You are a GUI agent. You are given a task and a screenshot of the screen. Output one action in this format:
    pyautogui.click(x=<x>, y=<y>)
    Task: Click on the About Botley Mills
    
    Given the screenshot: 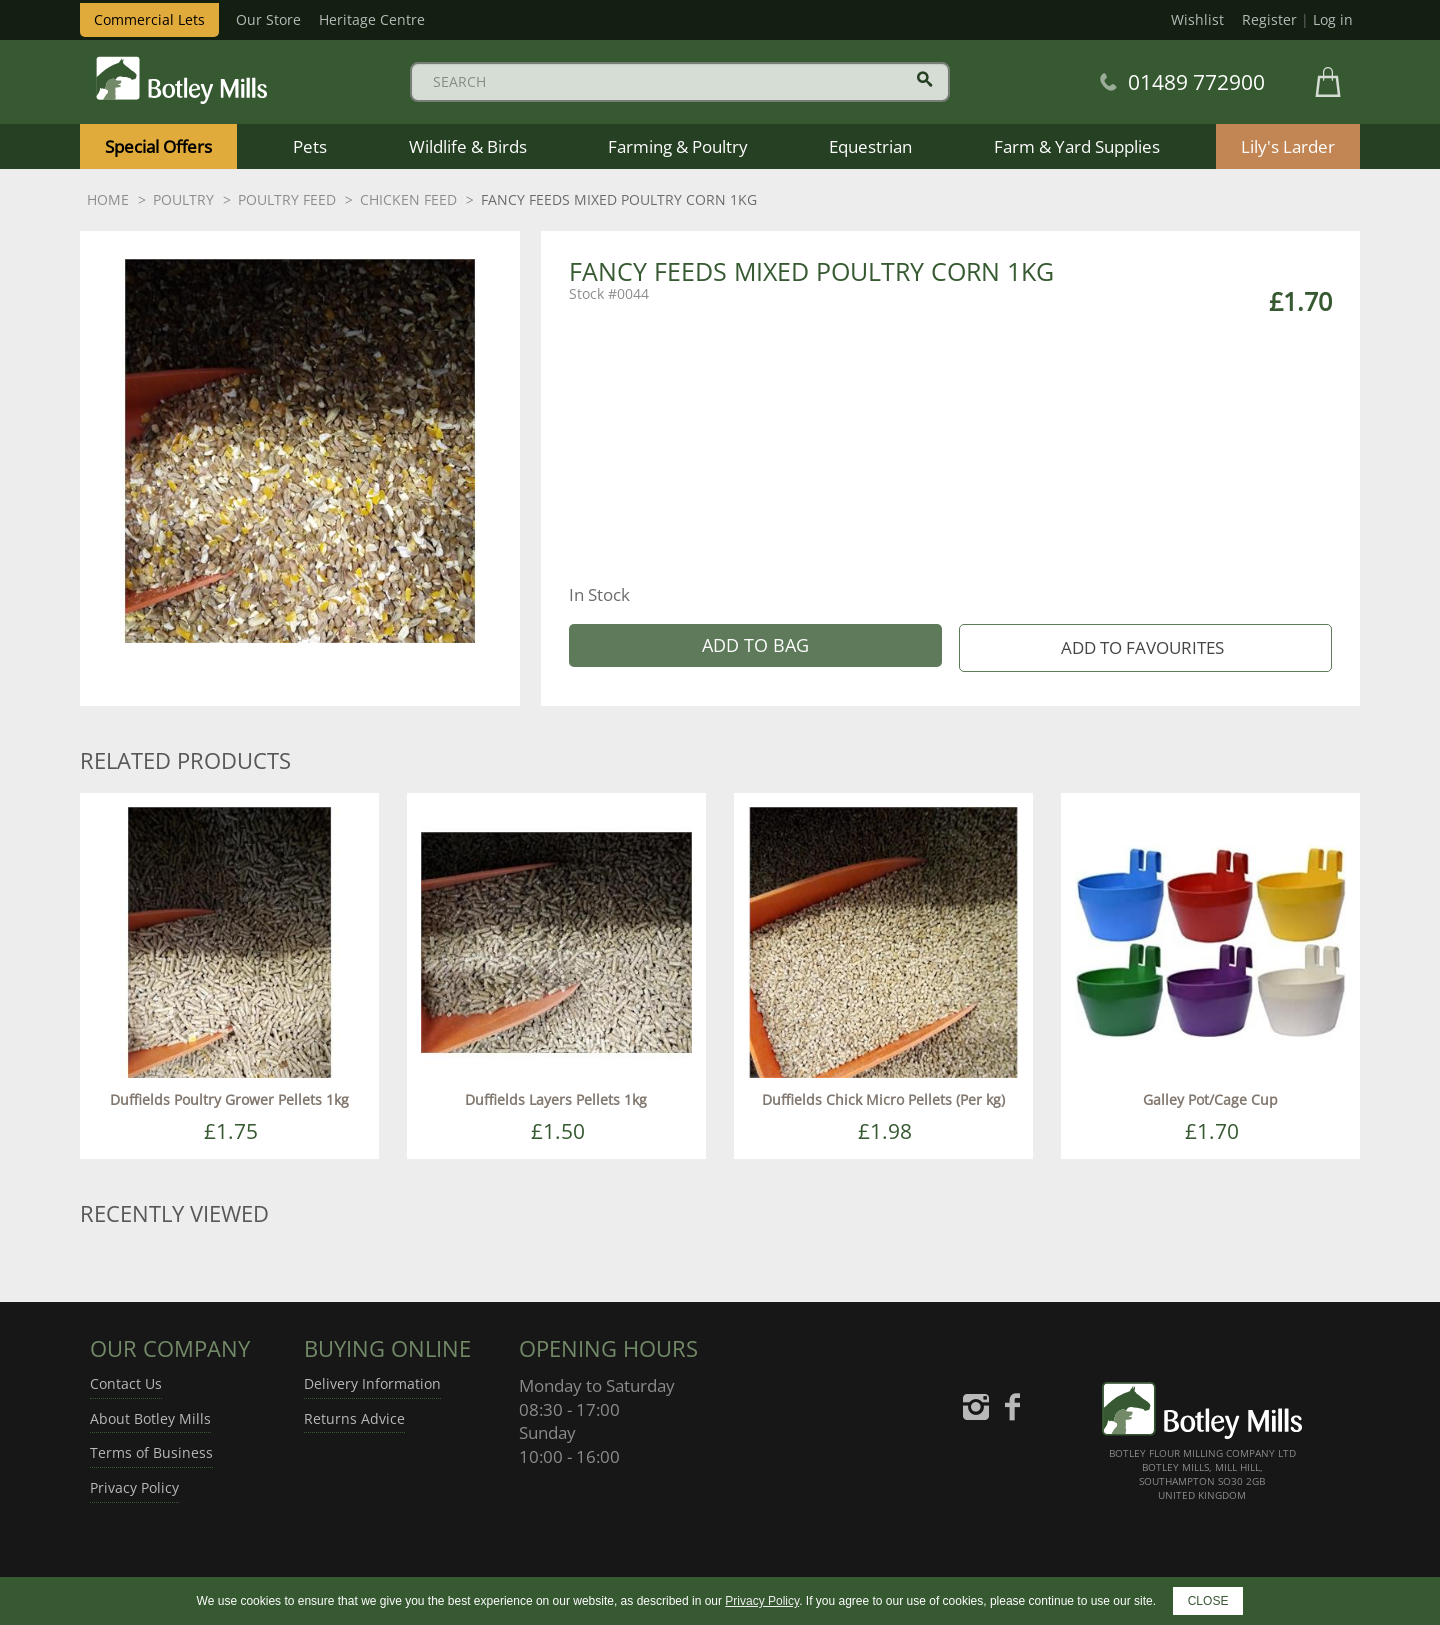 What is the action you would take?
    pyautogui.click(x=150, y=1418)
    